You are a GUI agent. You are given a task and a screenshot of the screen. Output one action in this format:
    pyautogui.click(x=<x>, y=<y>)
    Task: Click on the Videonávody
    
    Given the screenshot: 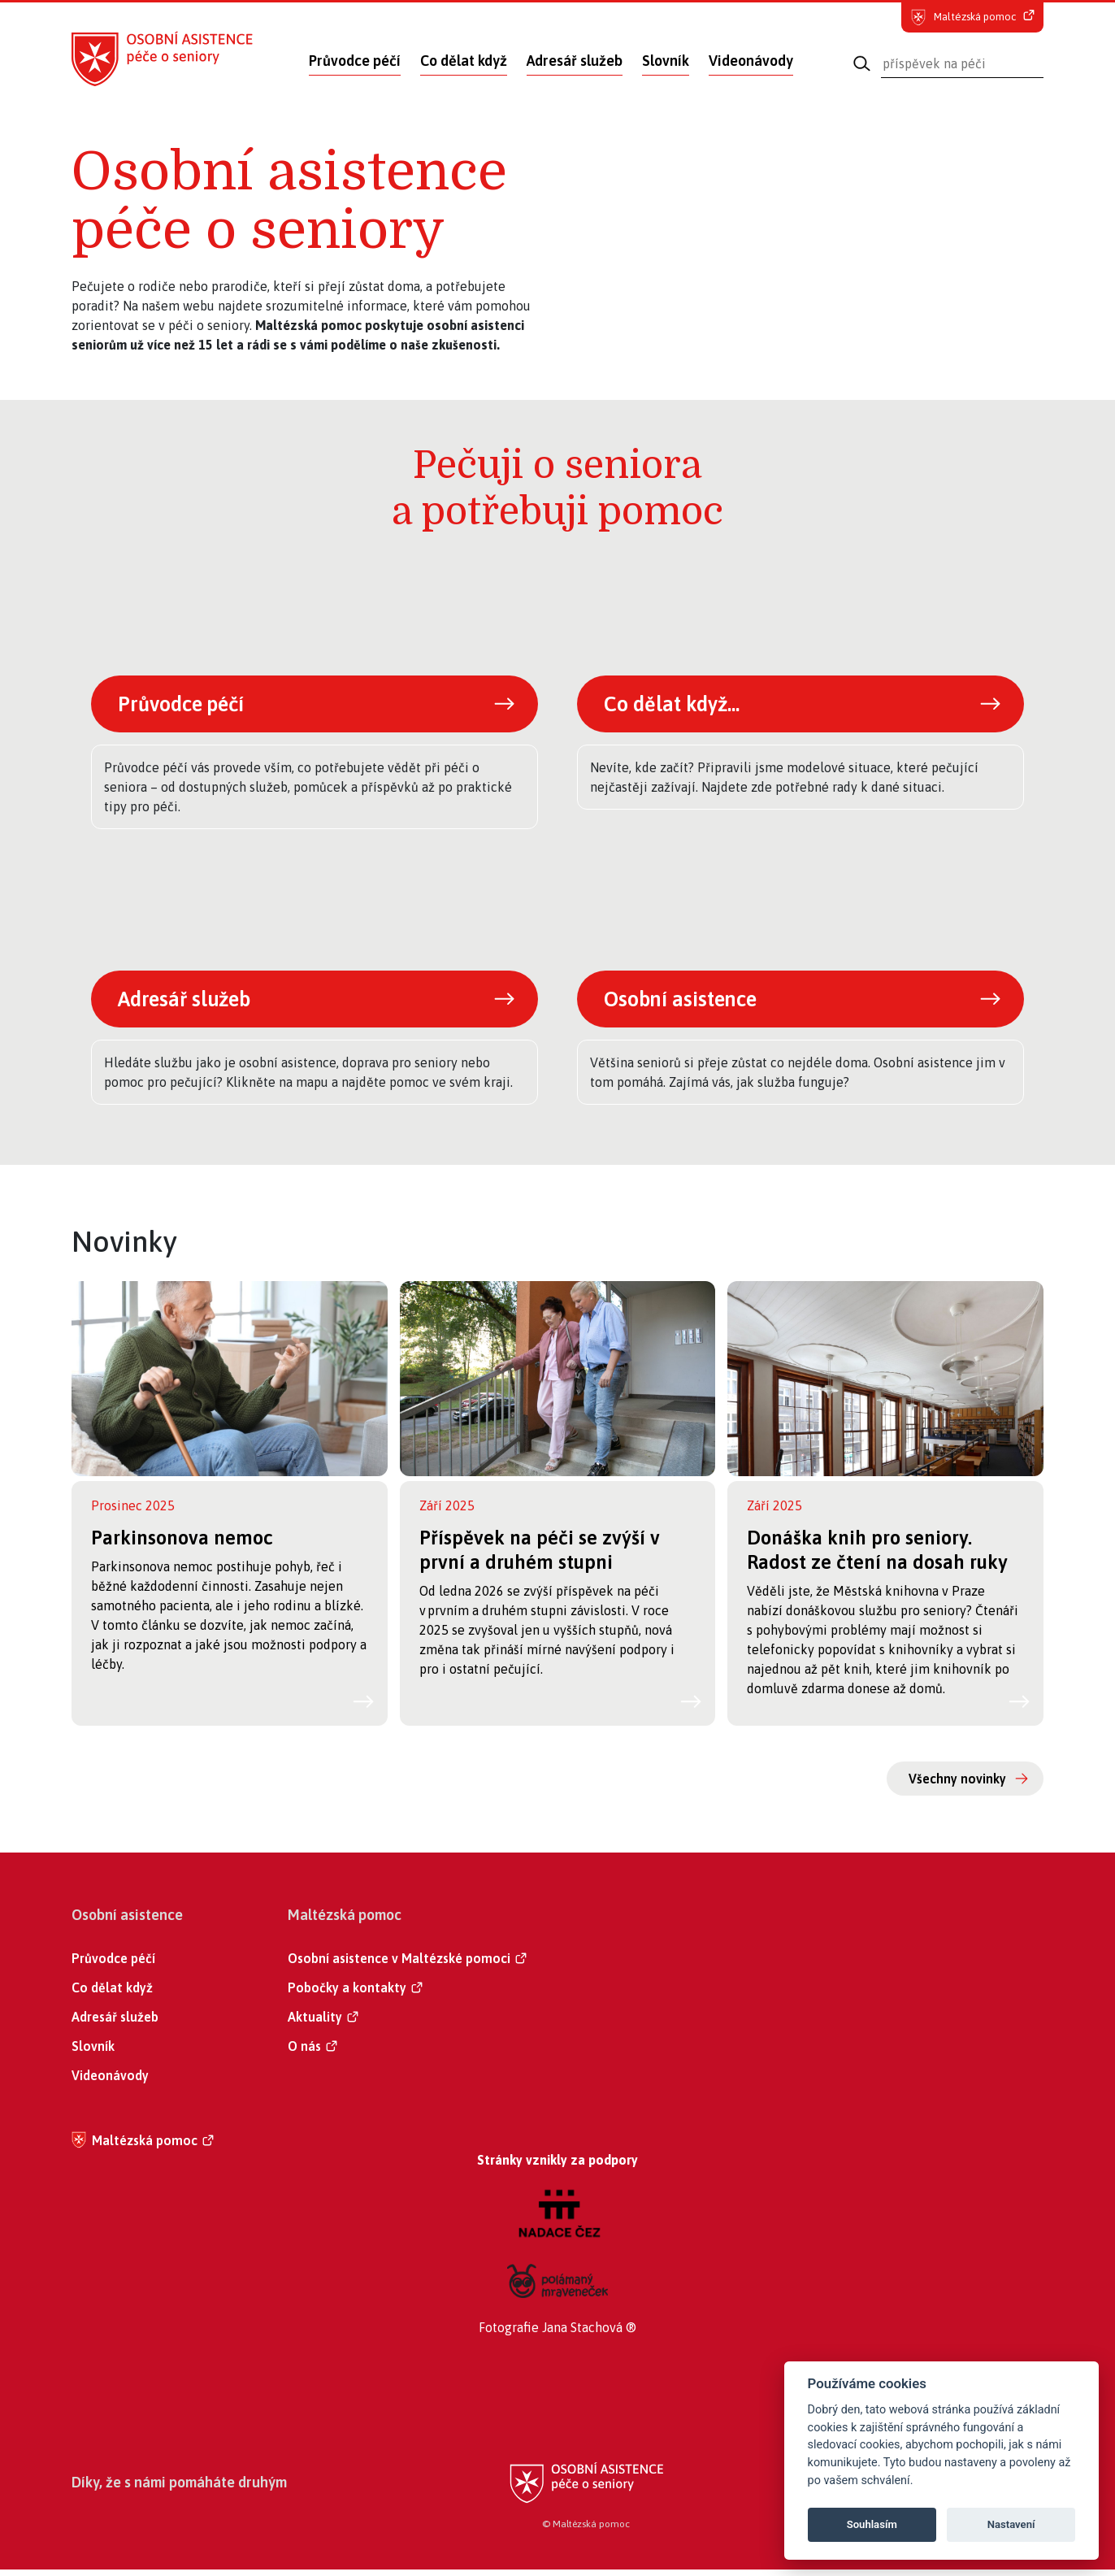 What is the action you would take?
    pyautogui.click(x=751, y=60)
    